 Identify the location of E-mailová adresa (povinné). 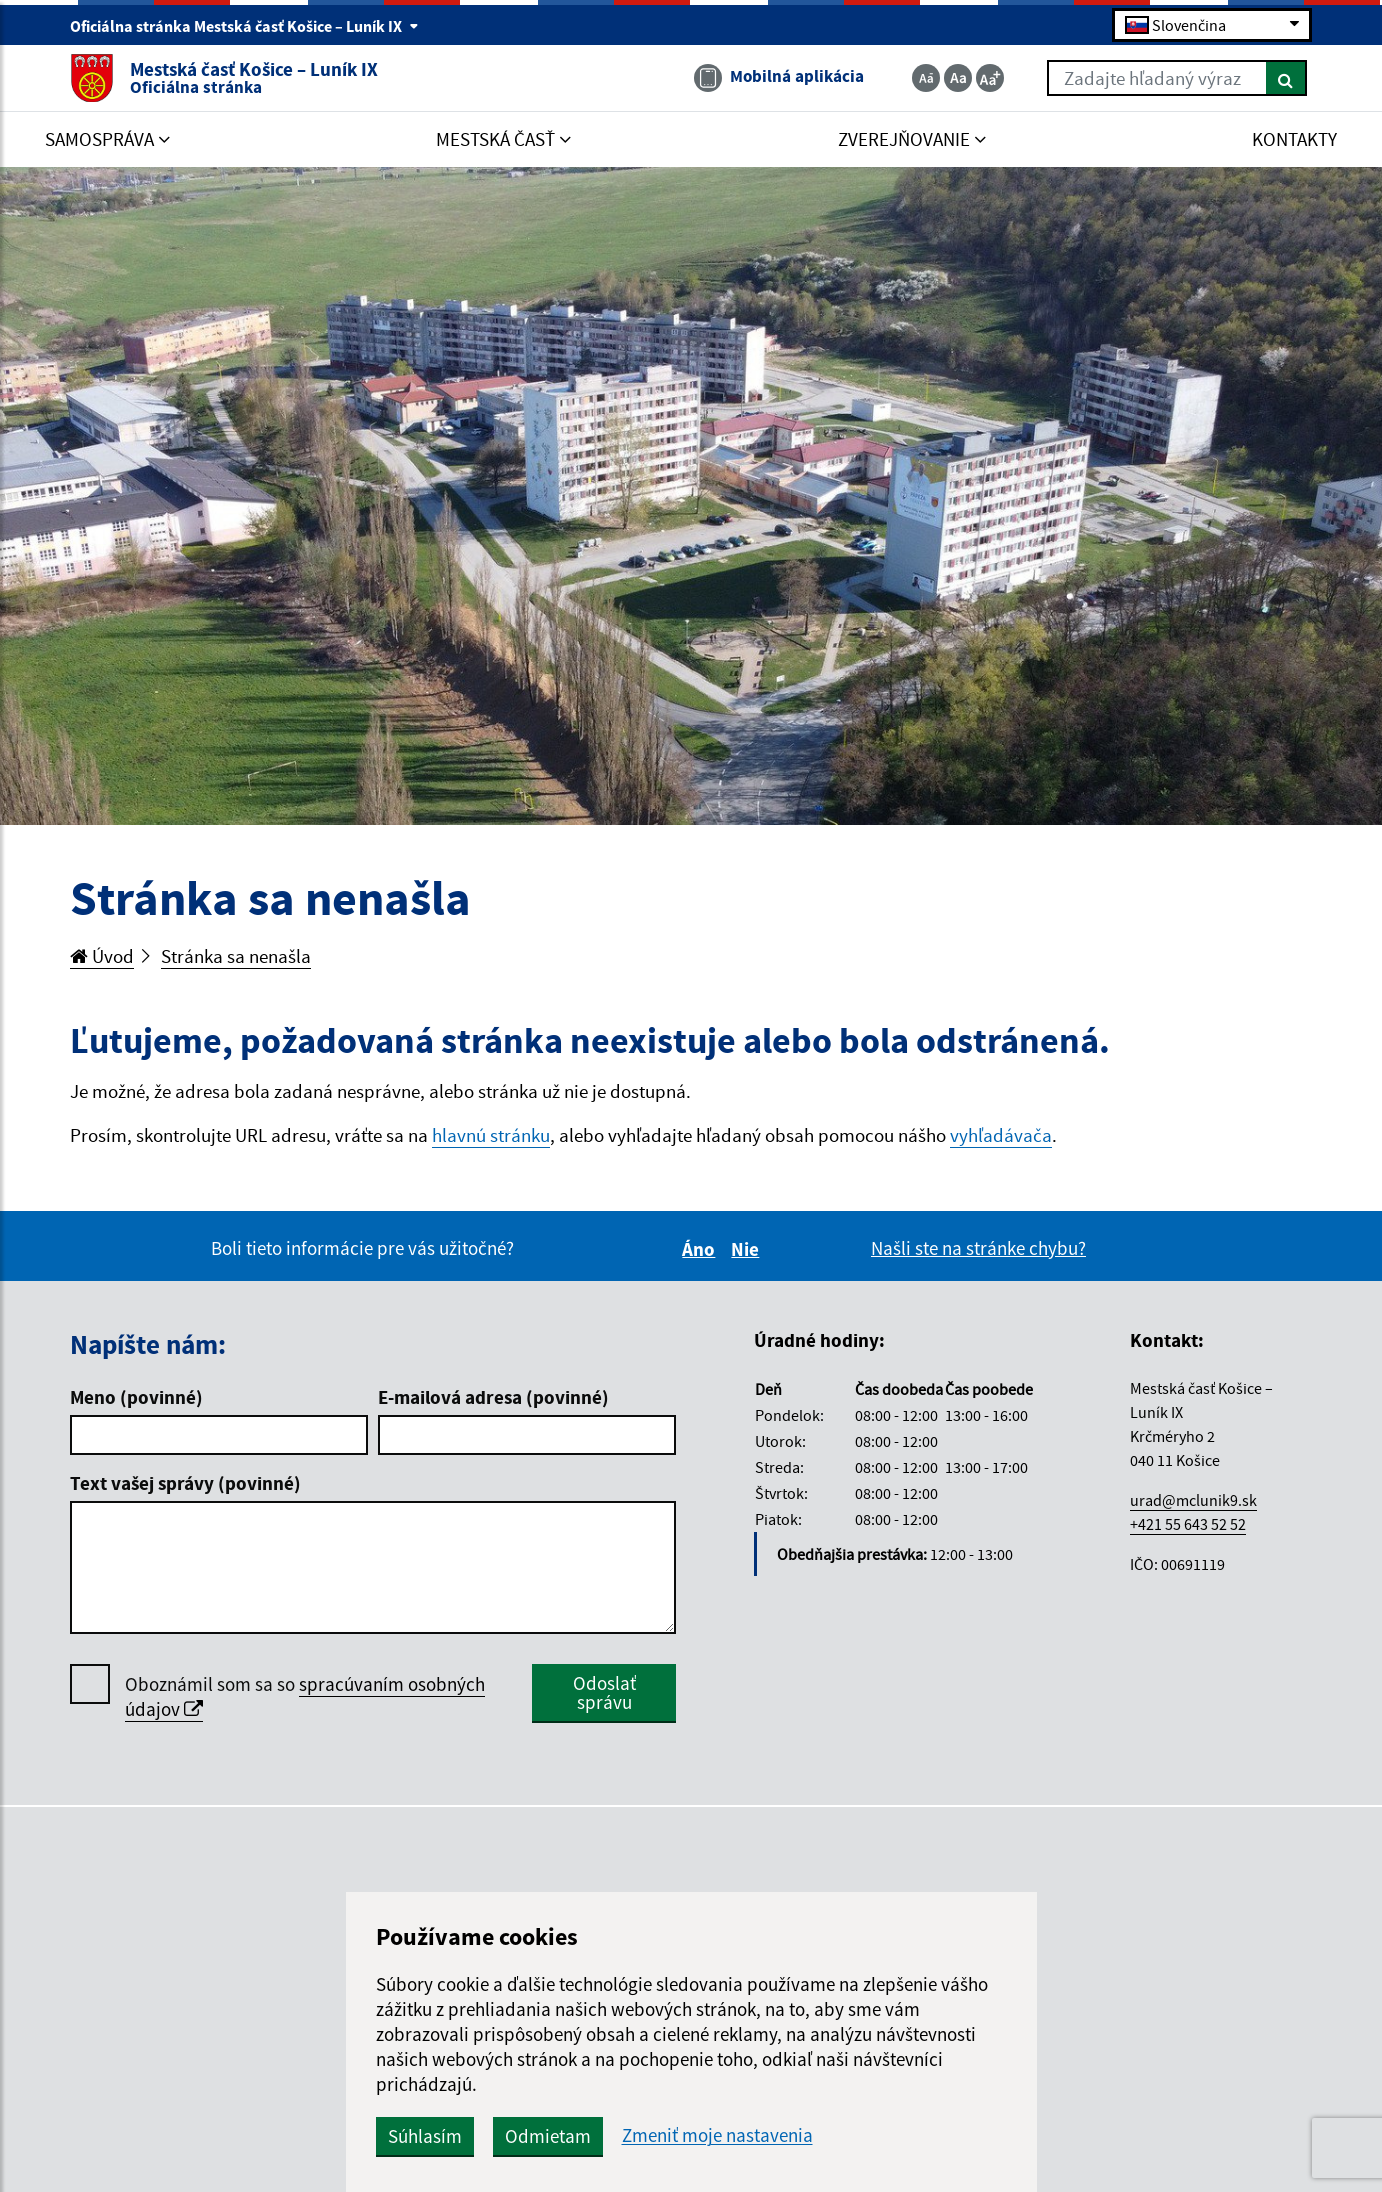
(493, 1397).